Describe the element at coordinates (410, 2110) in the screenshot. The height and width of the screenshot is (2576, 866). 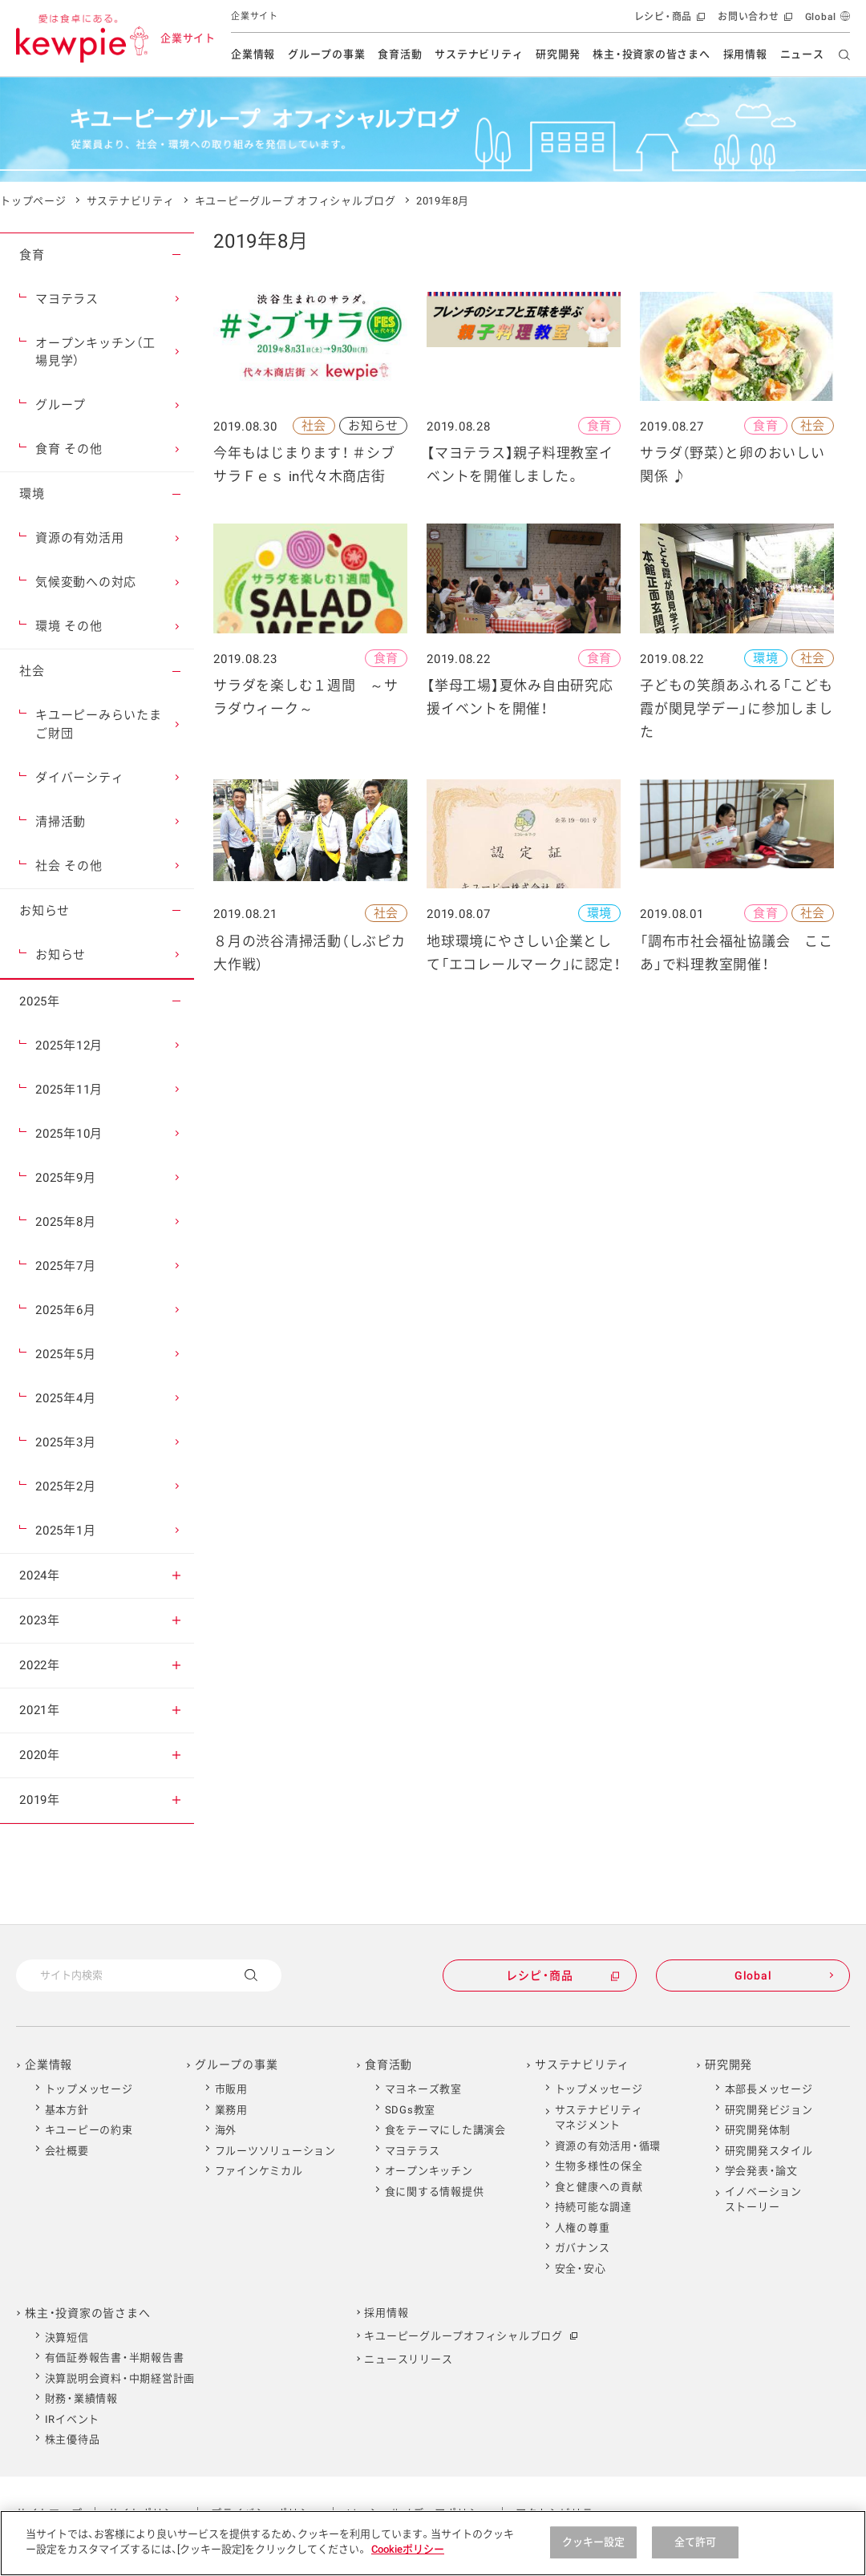
I see `SDGs教室` at that location.